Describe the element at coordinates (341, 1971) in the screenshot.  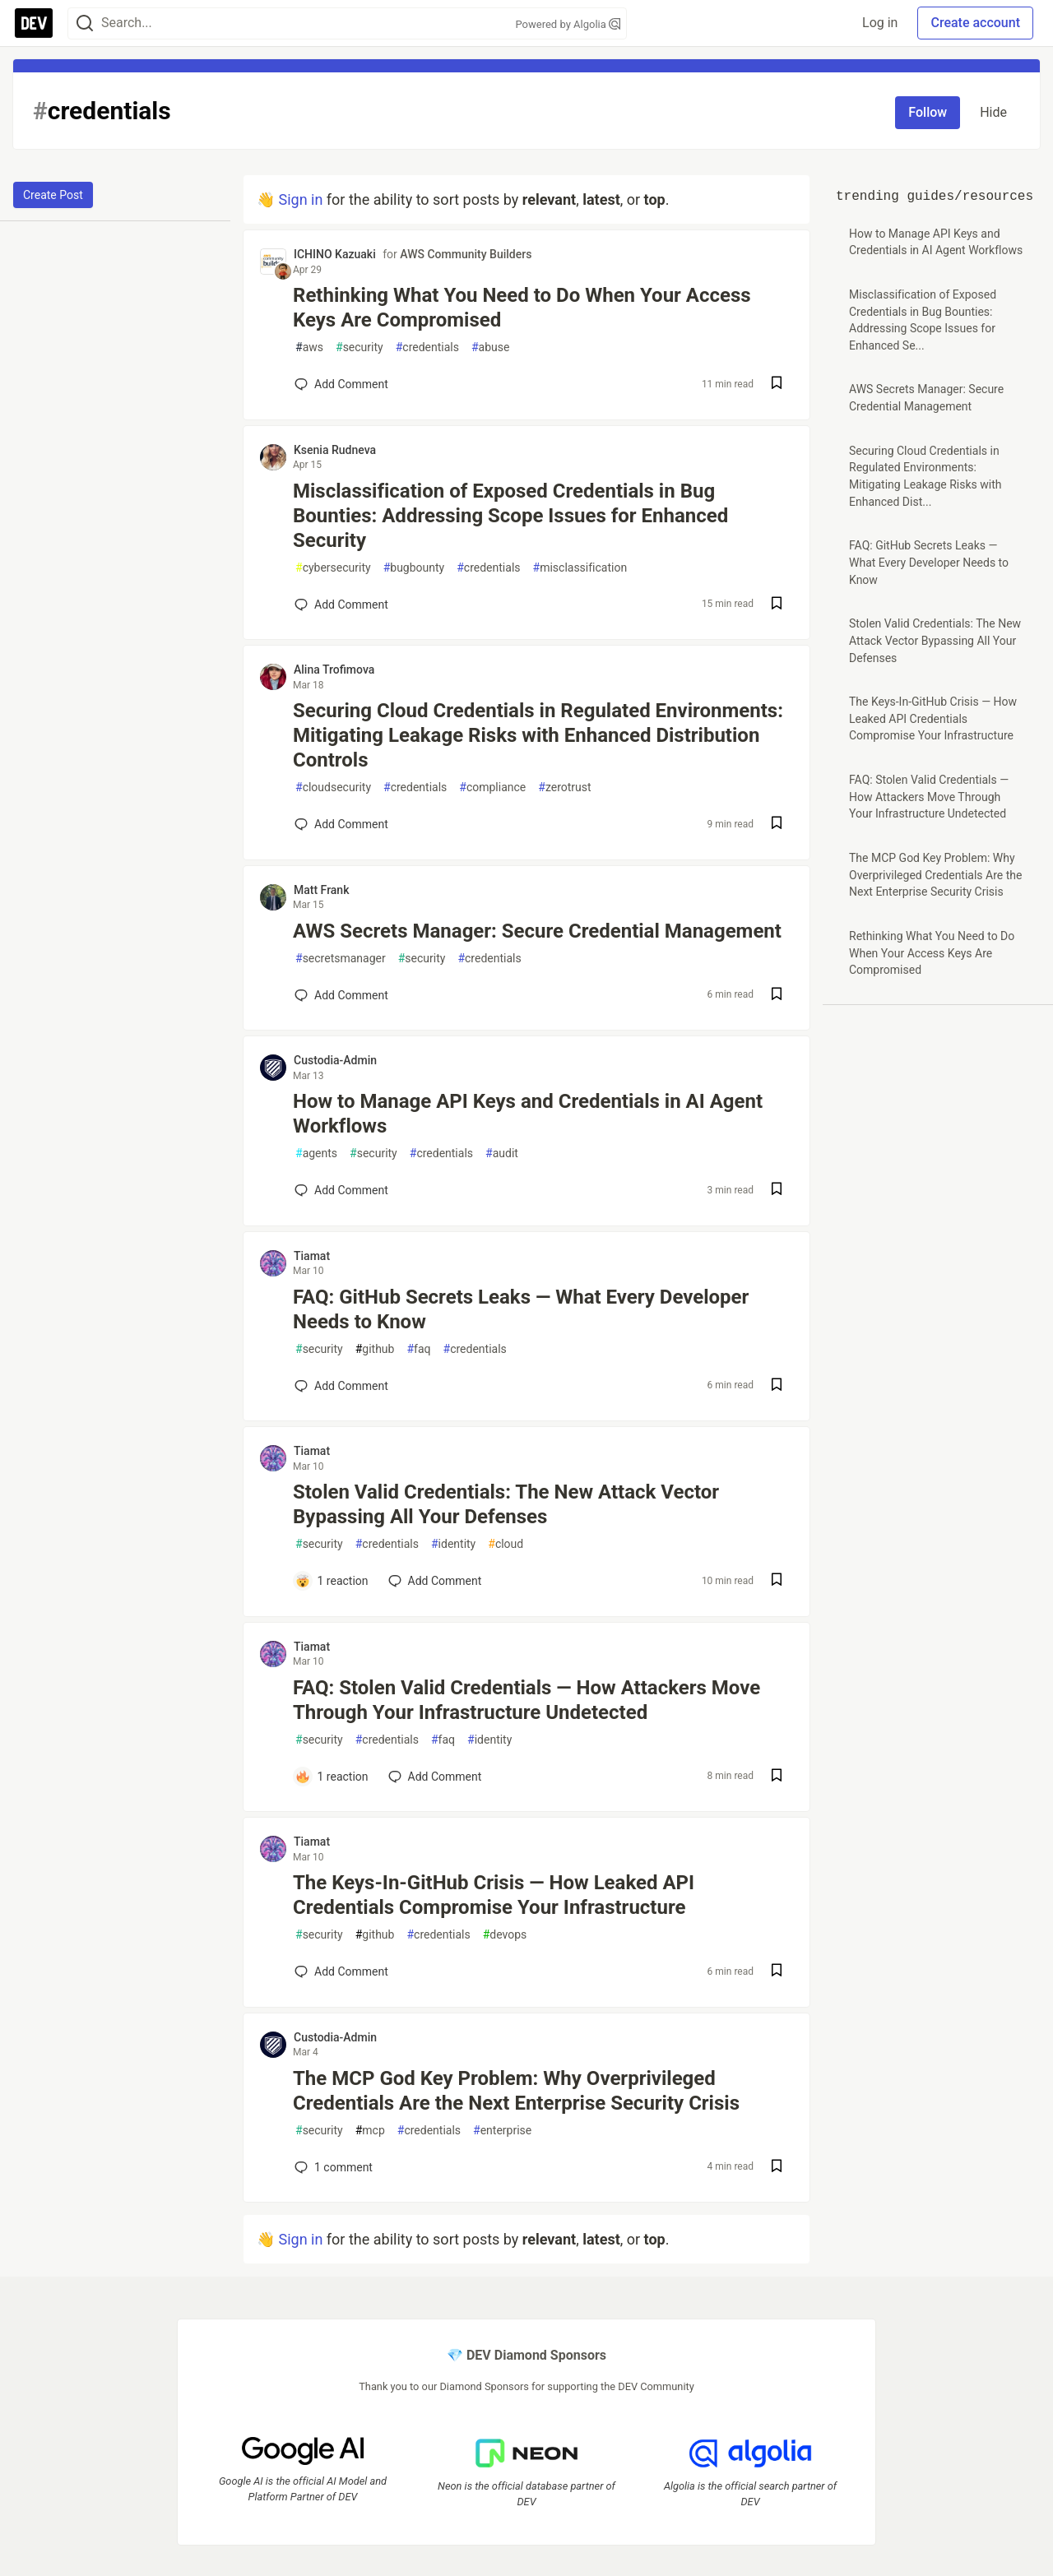
I see `[Add a comment to post - The Keys-In-GitHub Crisis — How Leaked API Credentials Compromise Your Infrastructure]` at that location.